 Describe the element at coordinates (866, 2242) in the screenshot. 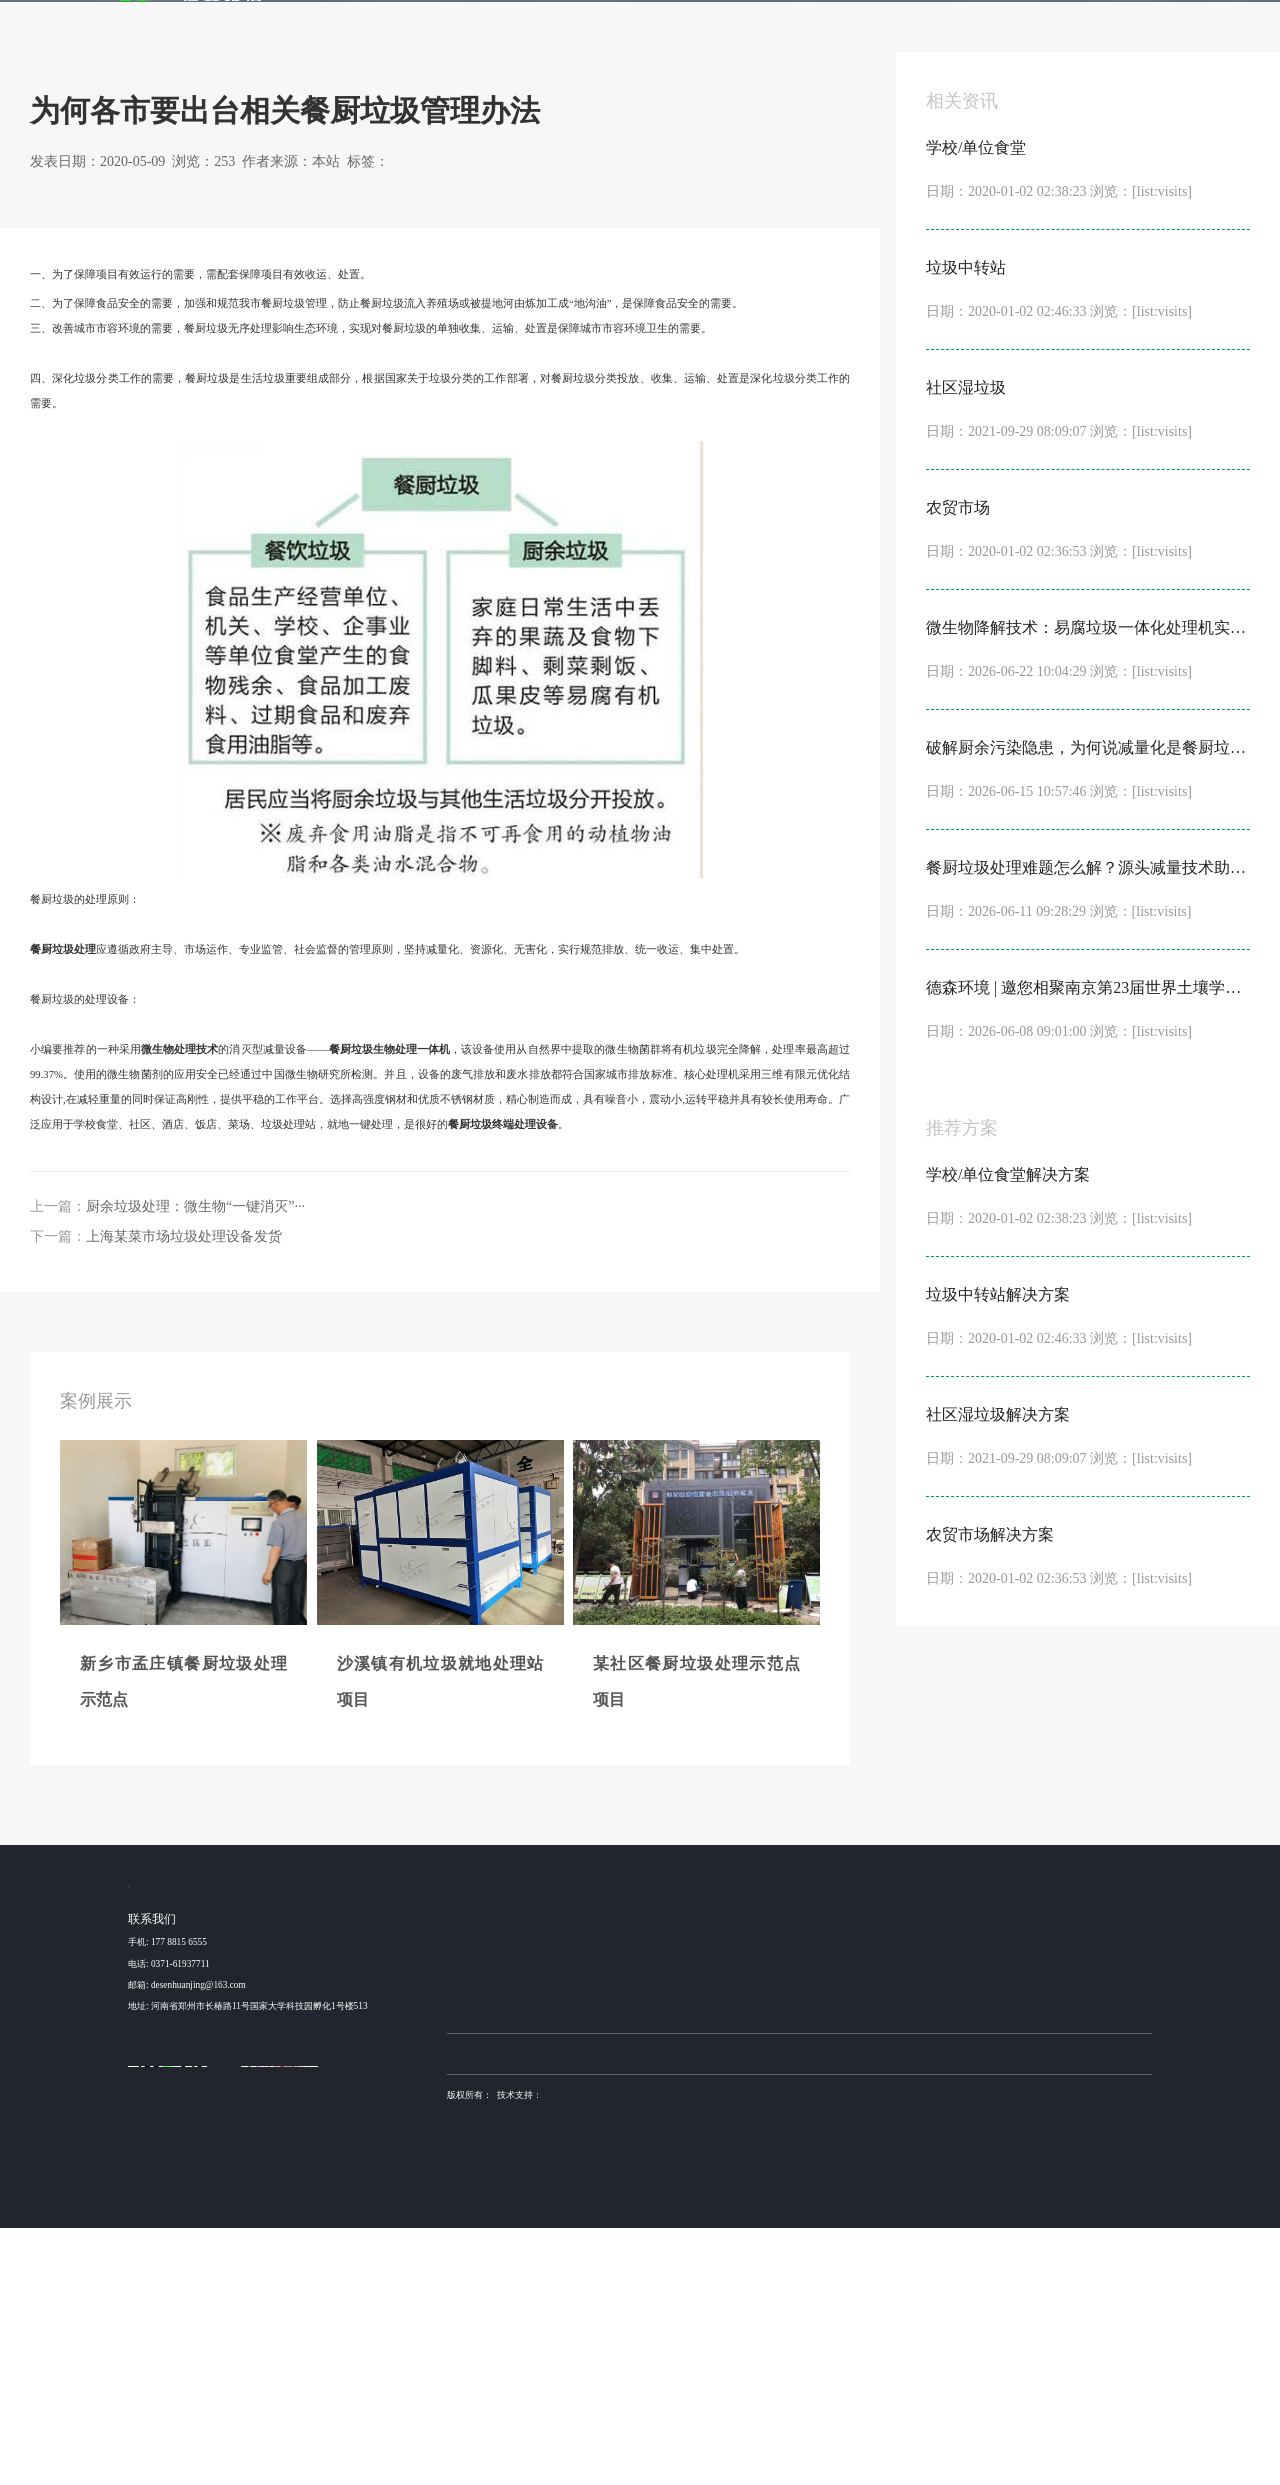

I see `产品加工` at that location.